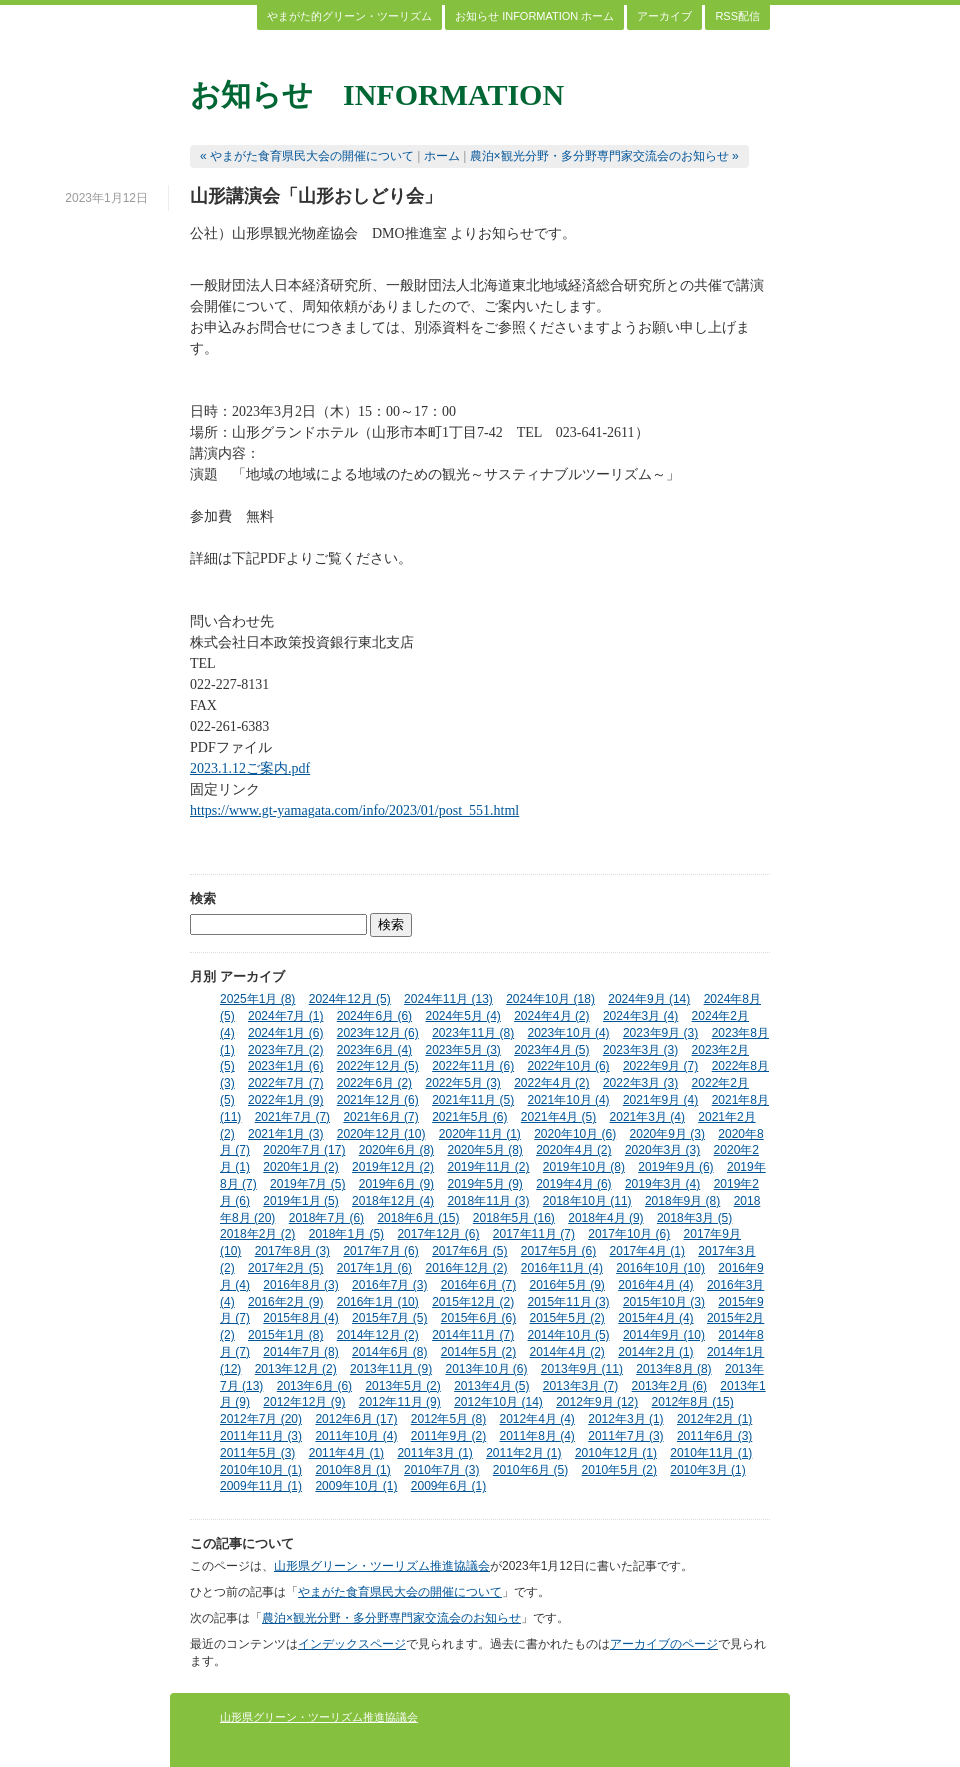 This screenshot has height=1767, width=960. I want to click on 2018年7月 (6), so click(326, 1218).